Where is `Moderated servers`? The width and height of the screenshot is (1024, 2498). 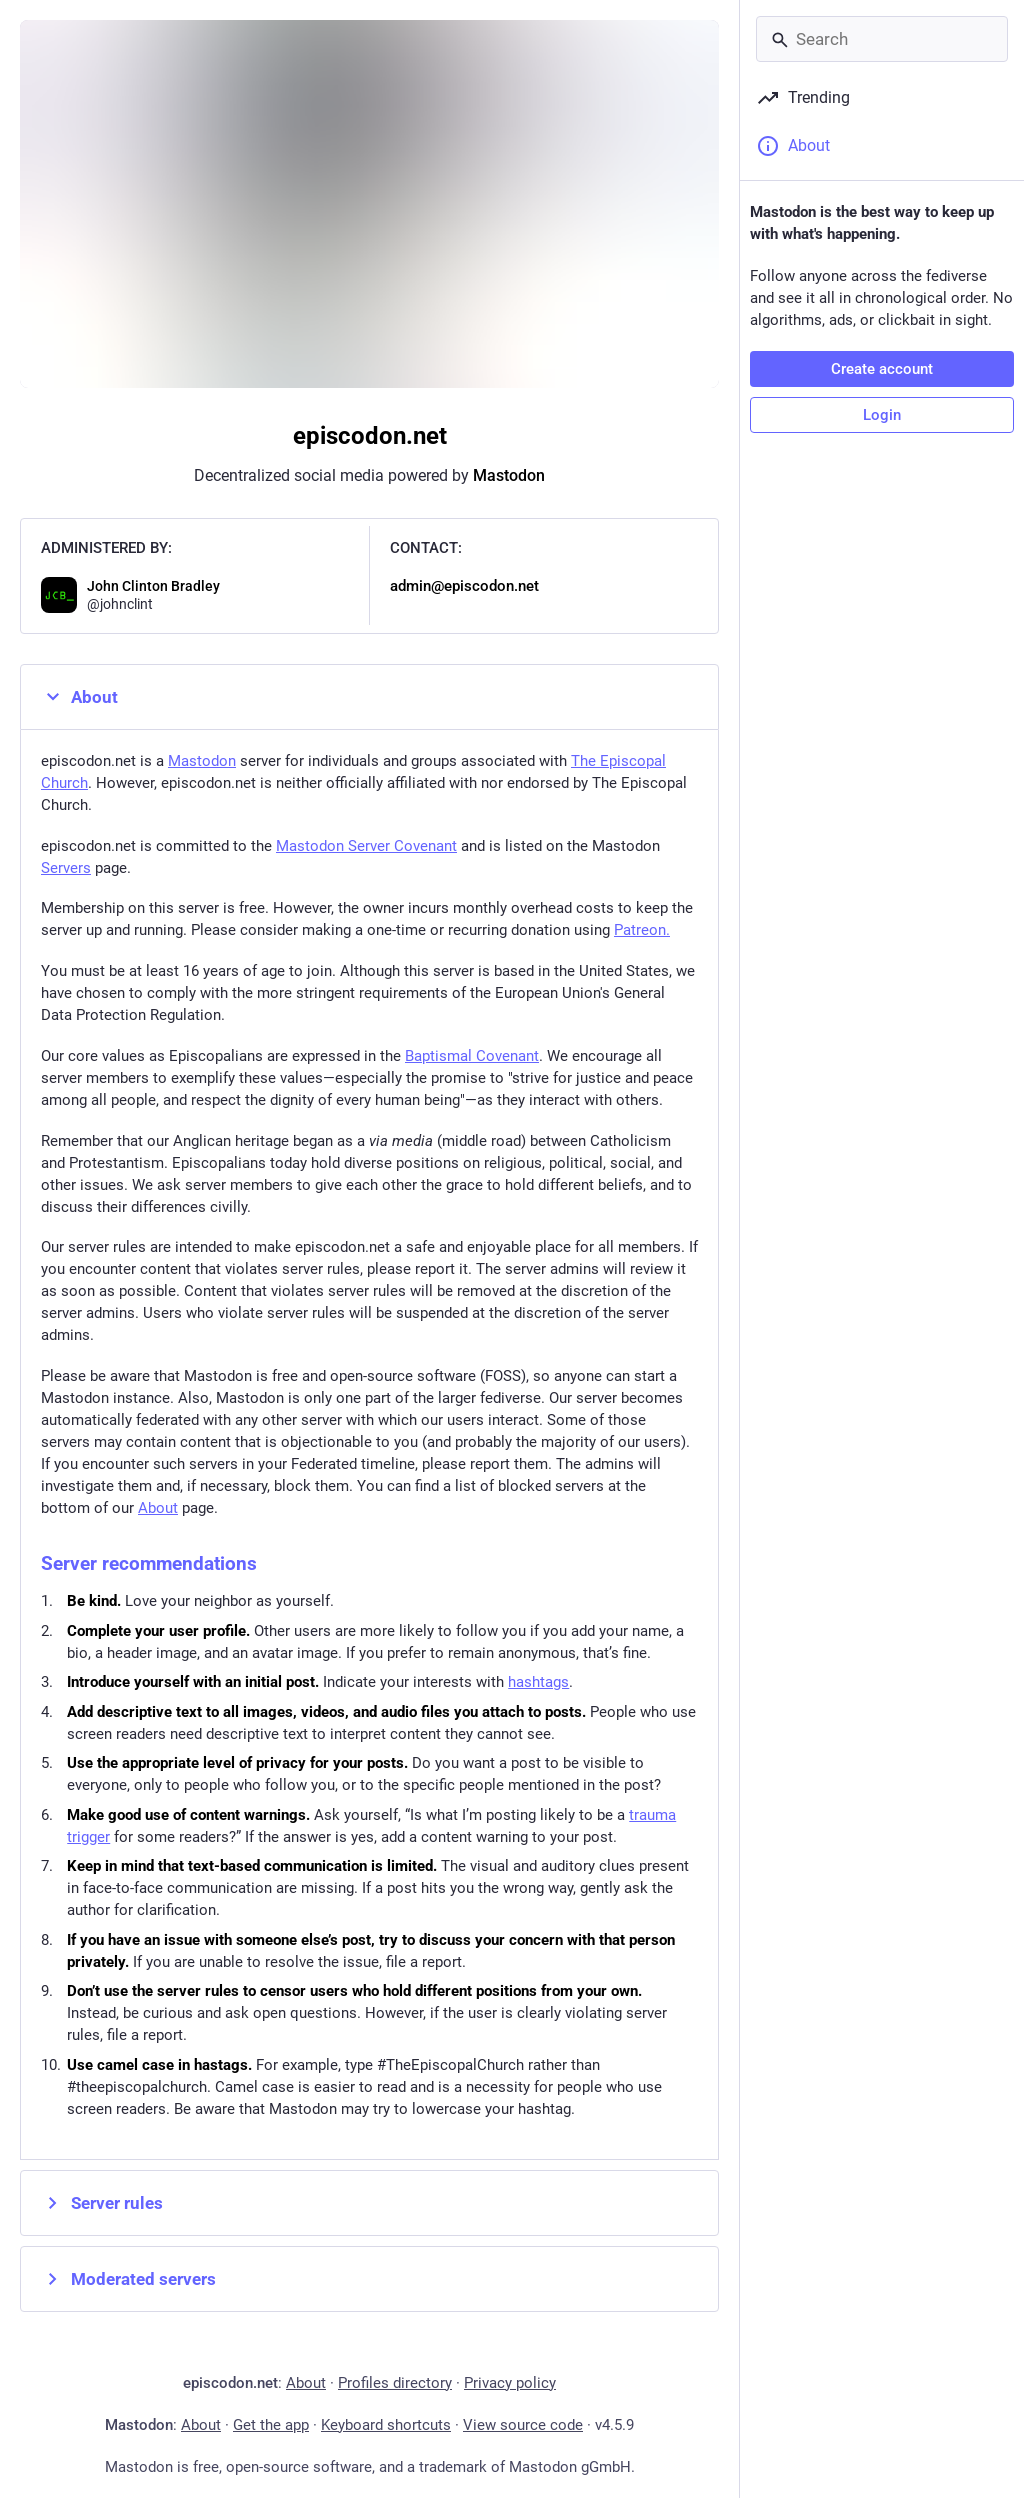 Moderated servers is located at coordinates (128, 2279).